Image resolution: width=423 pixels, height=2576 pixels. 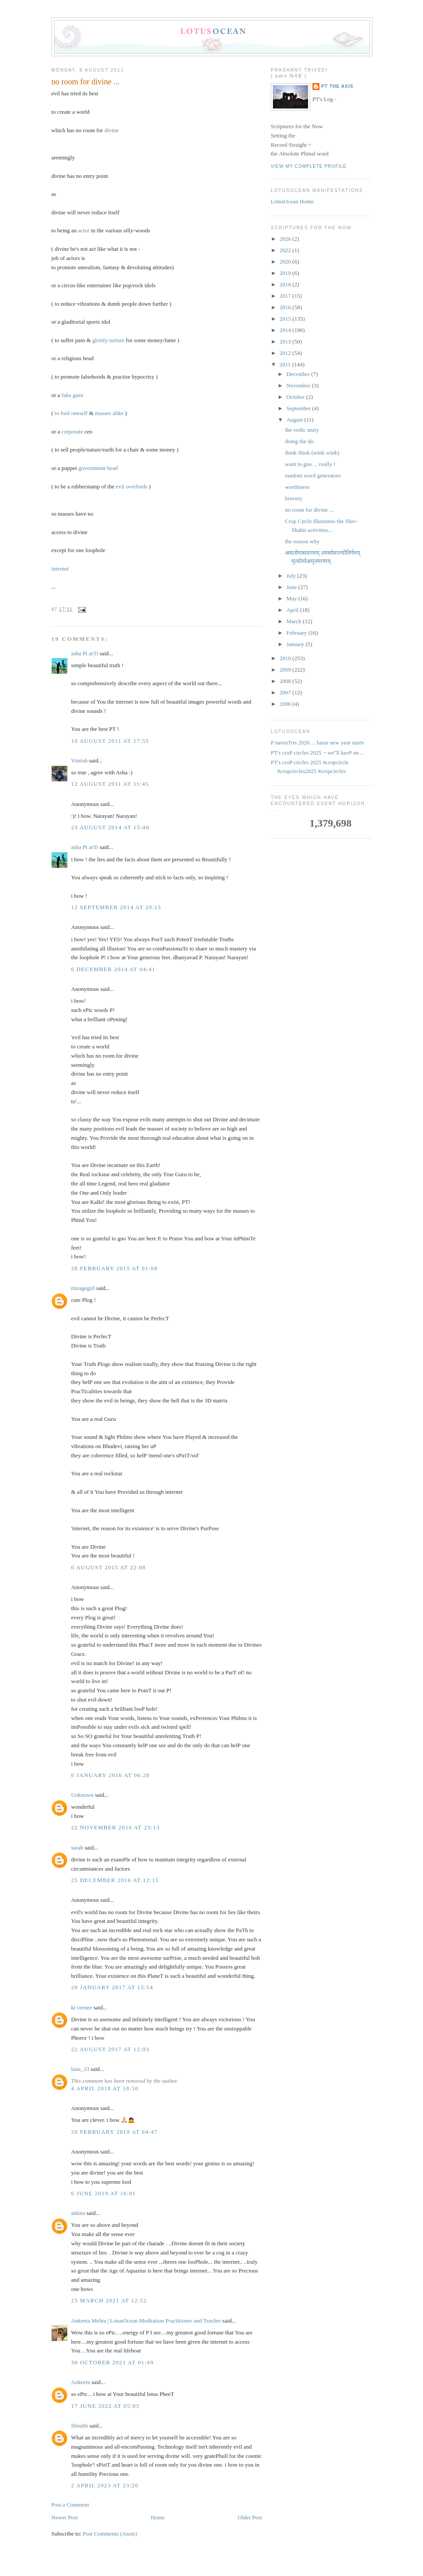 I want to click on 2019, so click(x=286, y=273).